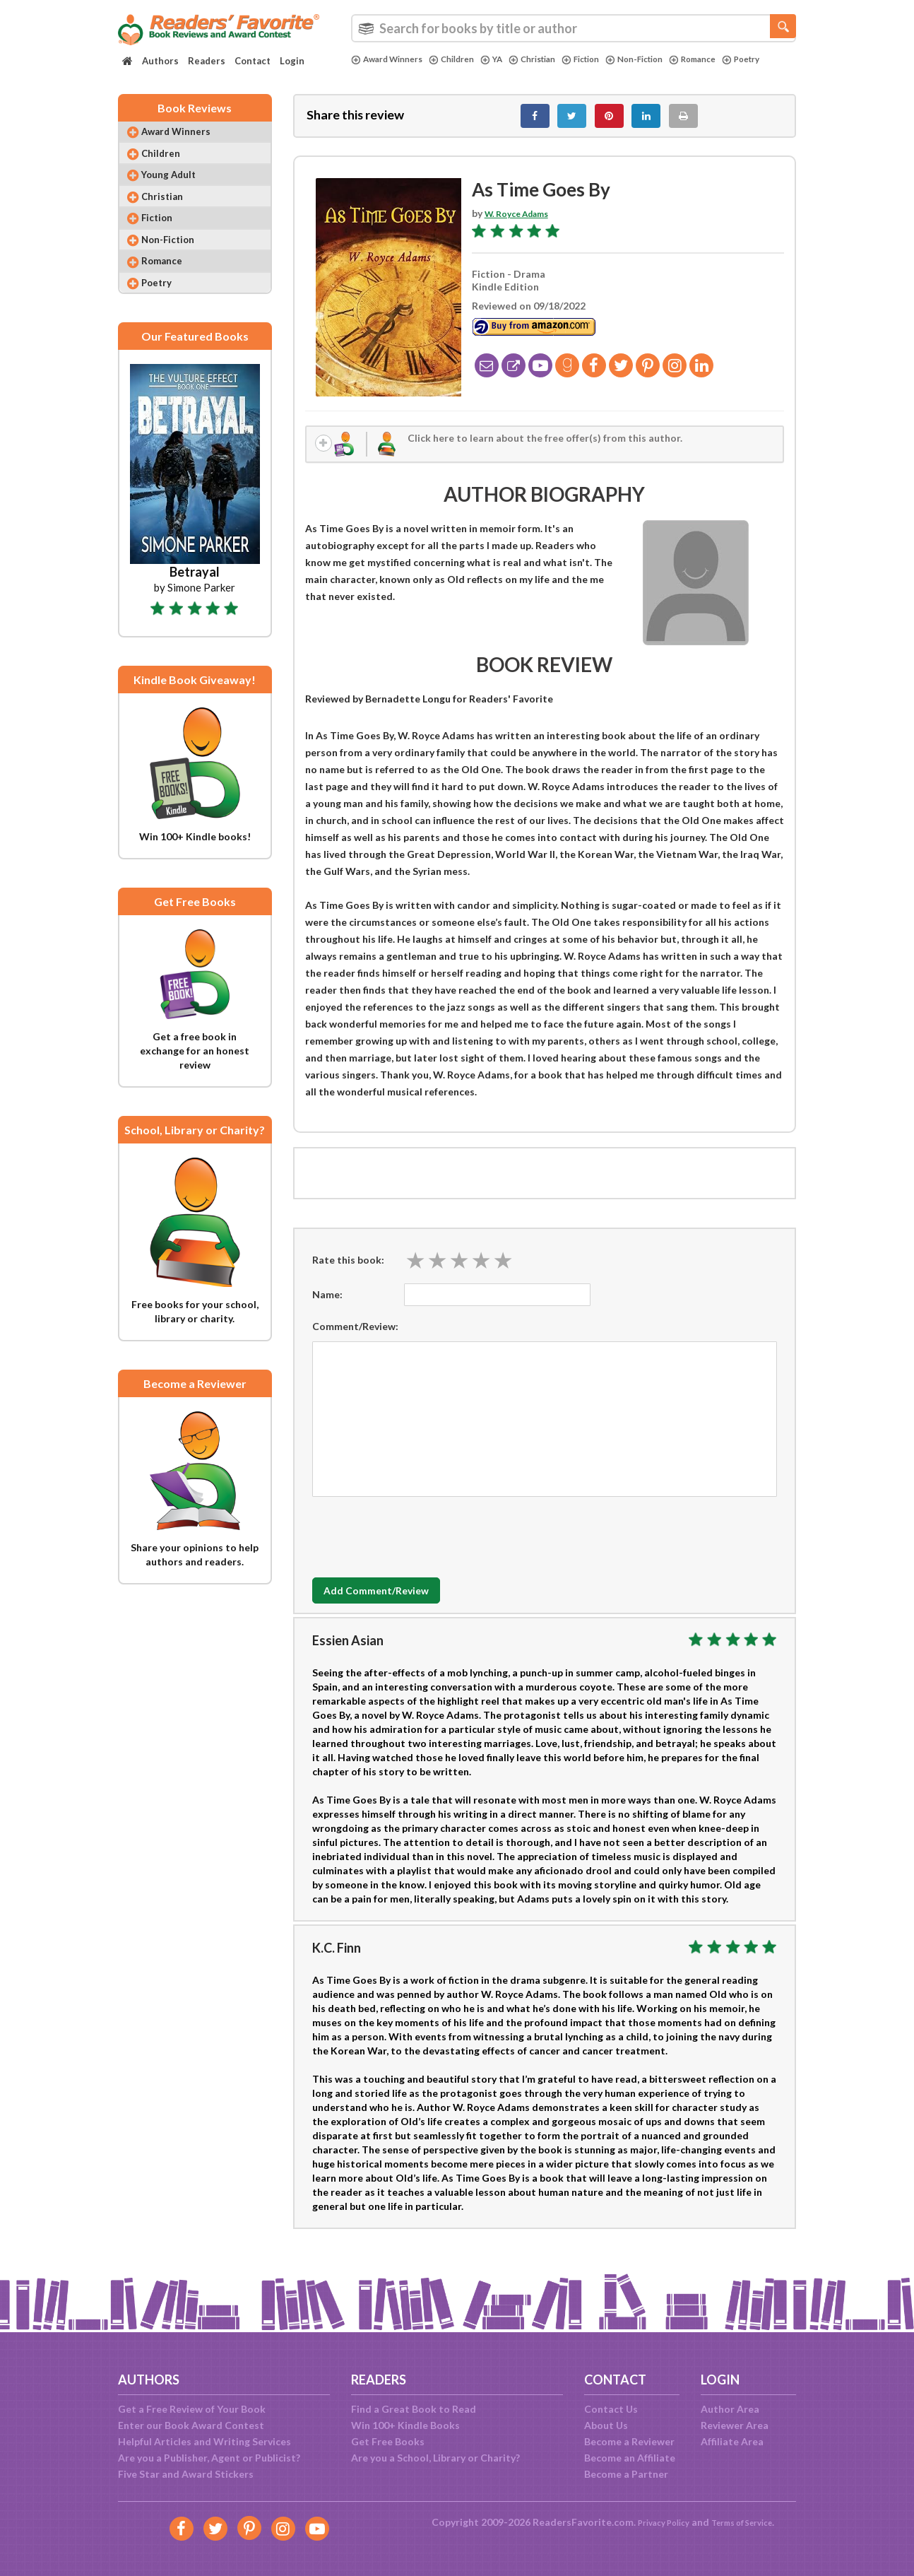 Image resolution: width=914 pixels, height=2576 pixels. Describe the element at coordinates (348, 1272) in the screenshot. I see `Rate this book:` at that location.